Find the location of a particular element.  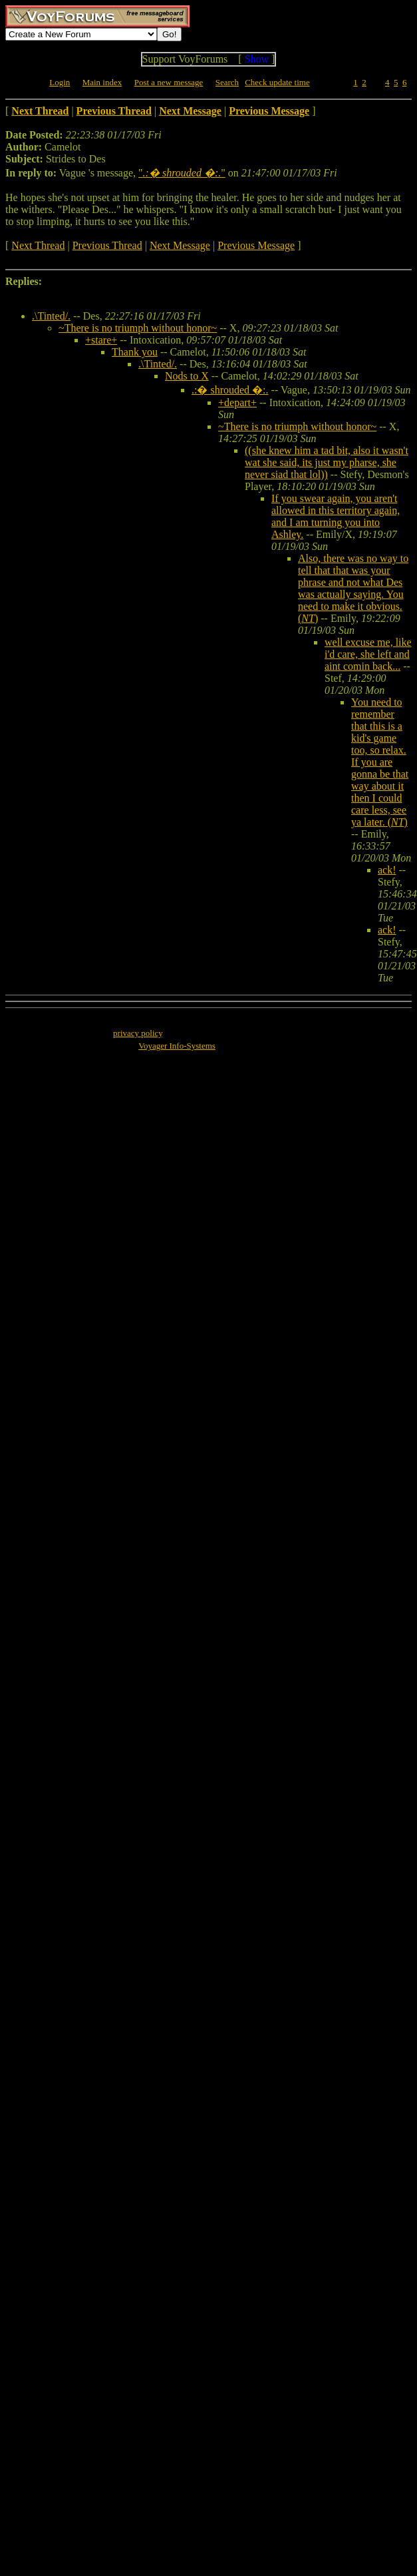

well excuse me, like i'd care, she left and aint comin back... is located at coordinates (368, 654).